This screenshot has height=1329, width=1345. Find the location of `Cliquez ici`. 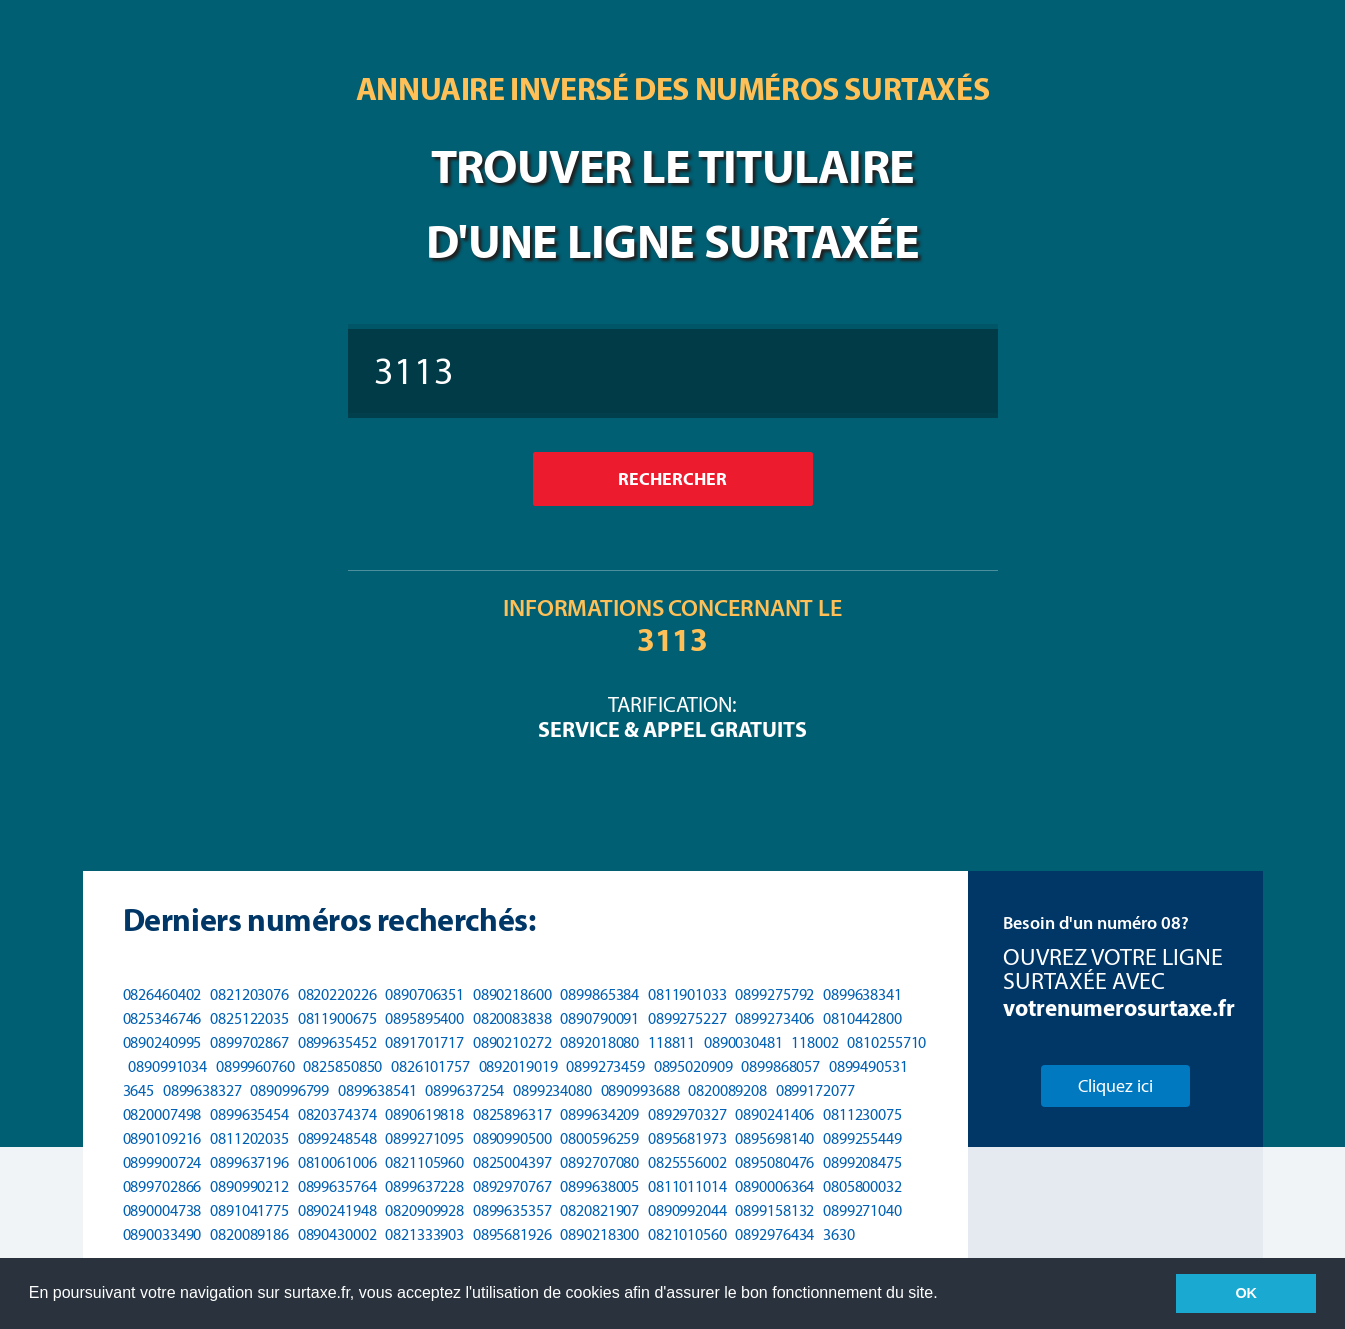

Cliquez ici is located at coordinates (1115, 1086).